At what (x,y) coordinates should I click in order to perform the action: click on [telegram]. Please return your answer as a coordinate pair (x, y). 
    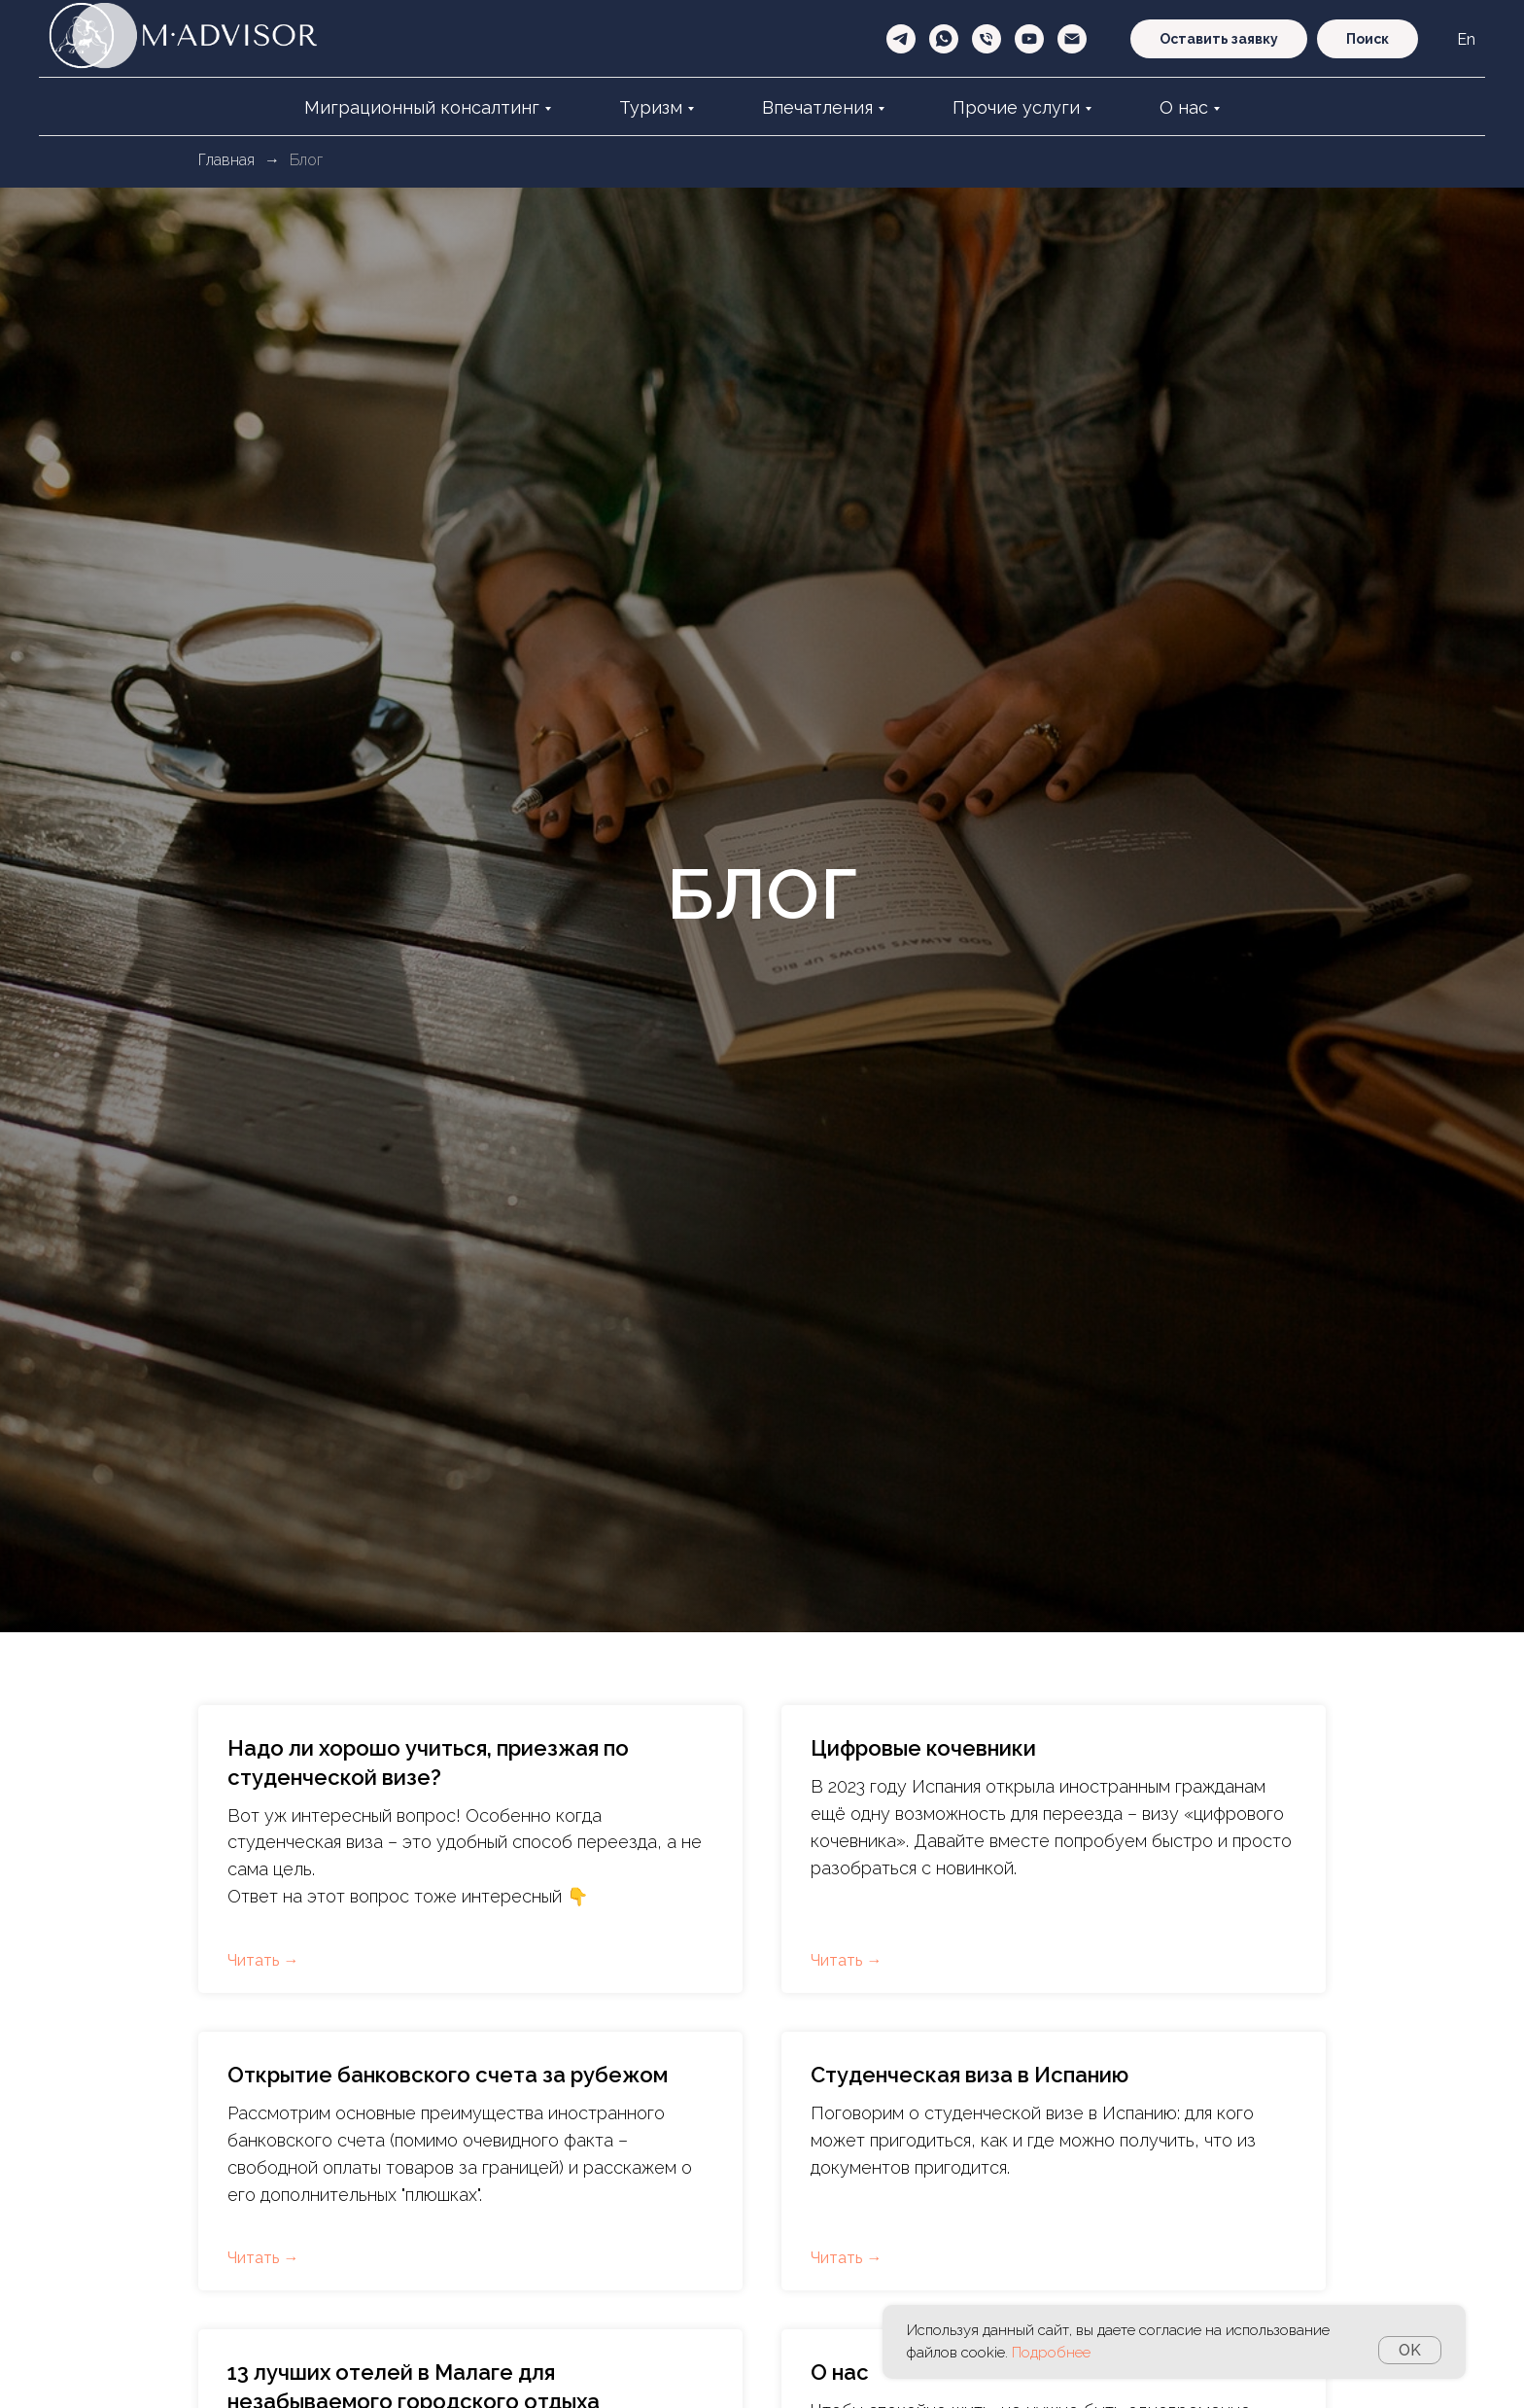
    Looking at the image, I should click on (901, 38).